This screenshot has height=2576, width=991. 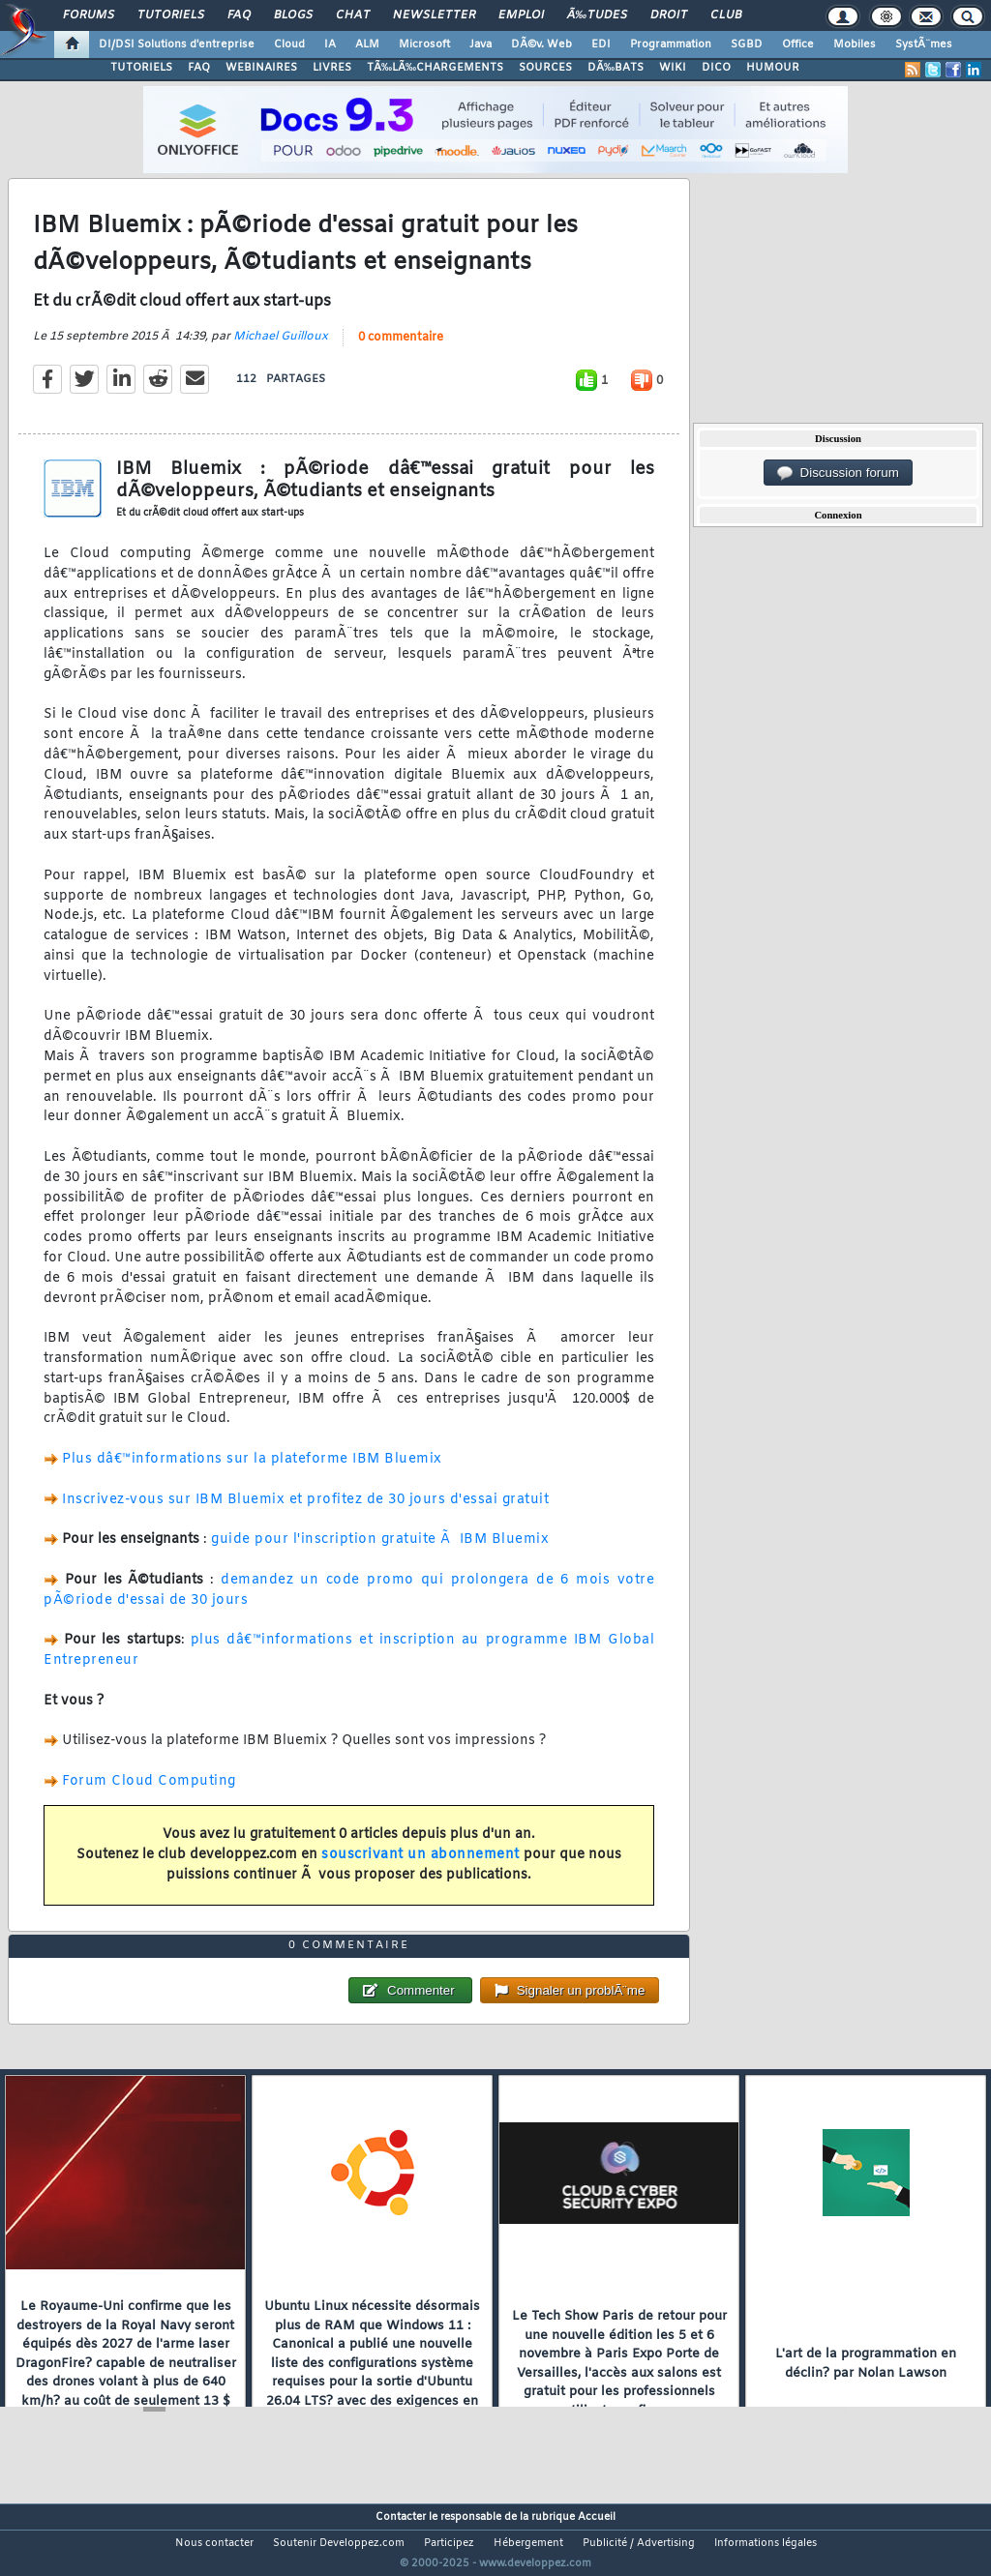 I want to click on Forum Cloud Computing, so click(x=149, y=1793).